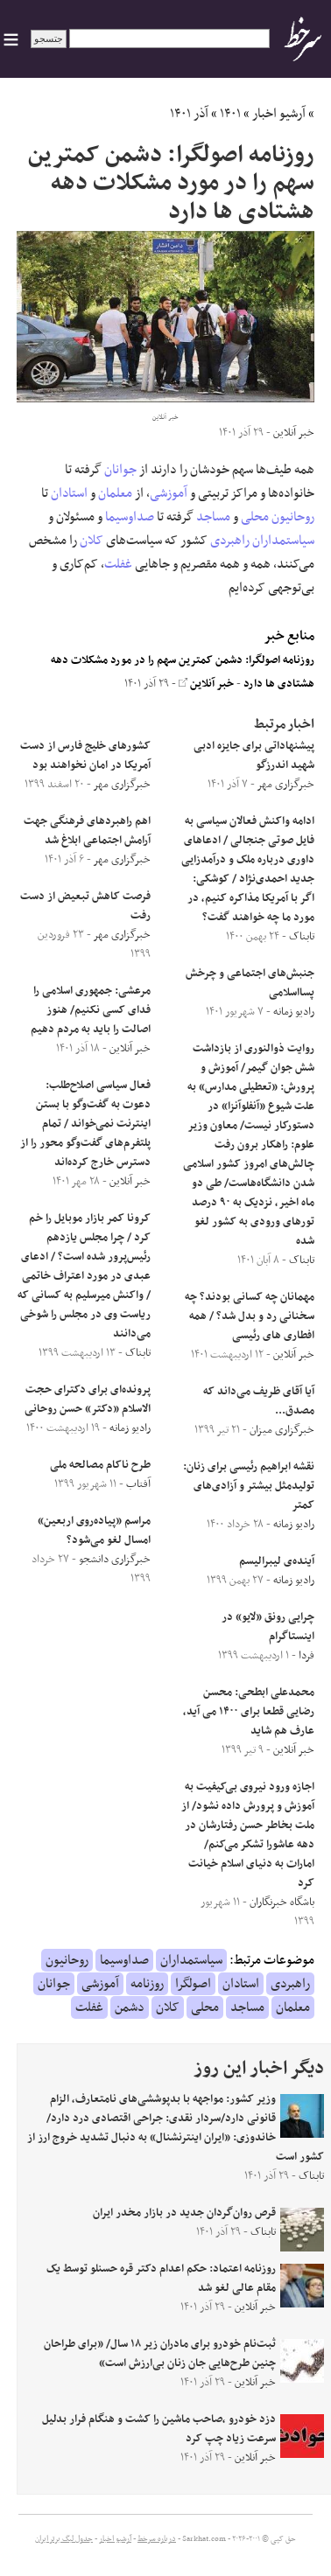 Image resolution: width=331 pixels, height=2576 pixels. I want to click on مراسم «پیاده‌روی اربعین» امسال لغو می‌شود؟, so click(94, 1530).